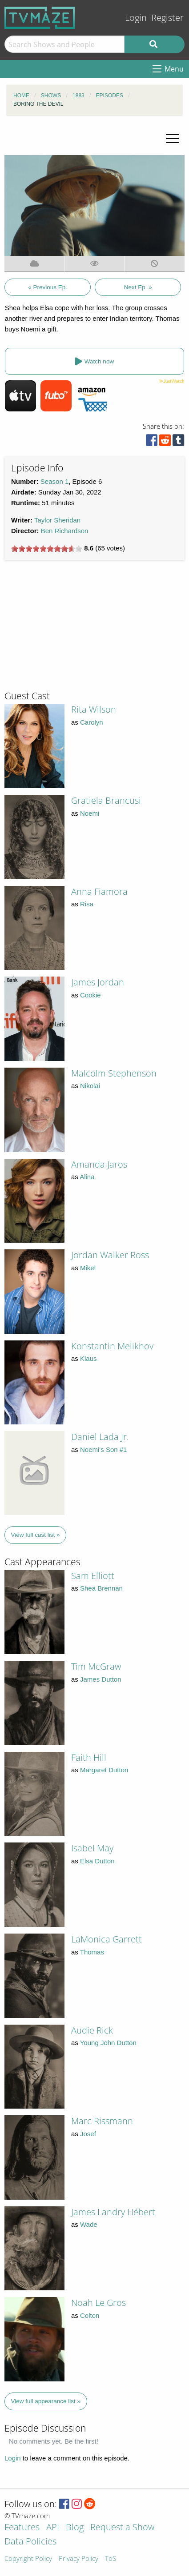  What do you see at coordinates (88, 1358) in the screenshot?
I see `Klaus` at bounding box center [88, 1358].